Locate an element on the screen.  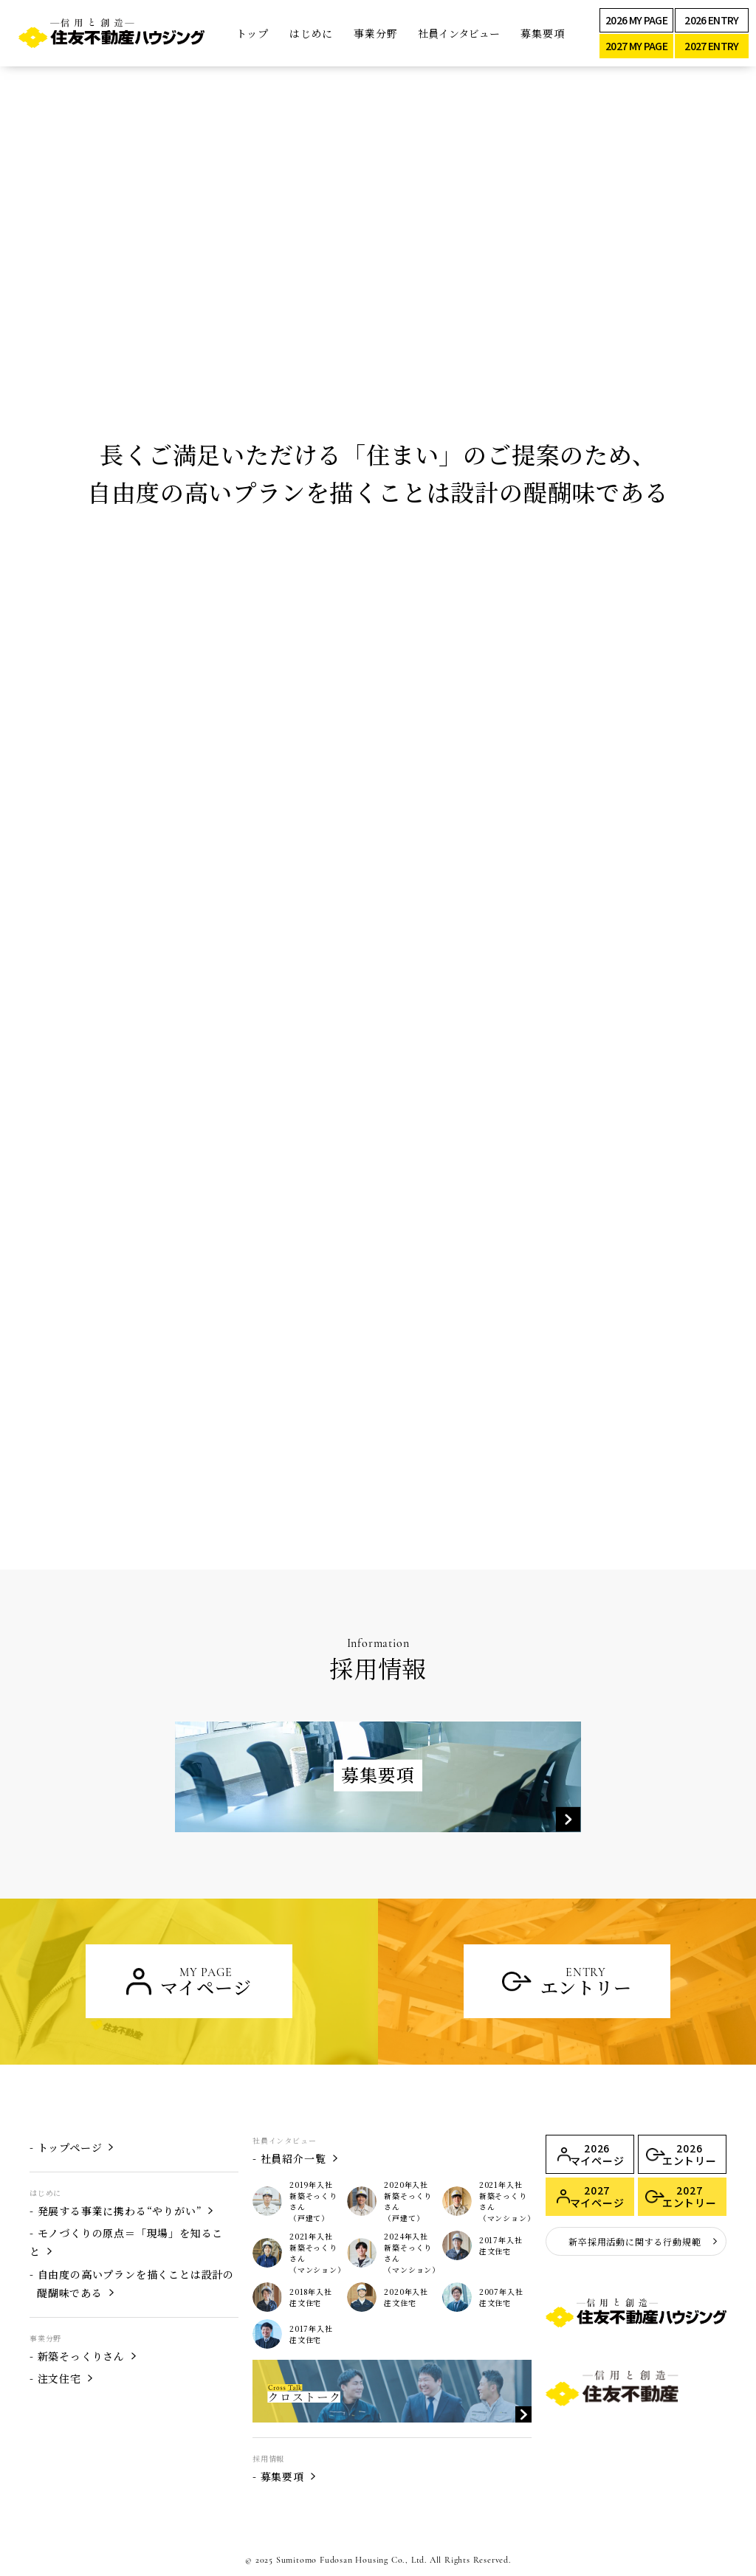
発展する事業に携わる“やりがい” is located at coordinates (120, 2210).